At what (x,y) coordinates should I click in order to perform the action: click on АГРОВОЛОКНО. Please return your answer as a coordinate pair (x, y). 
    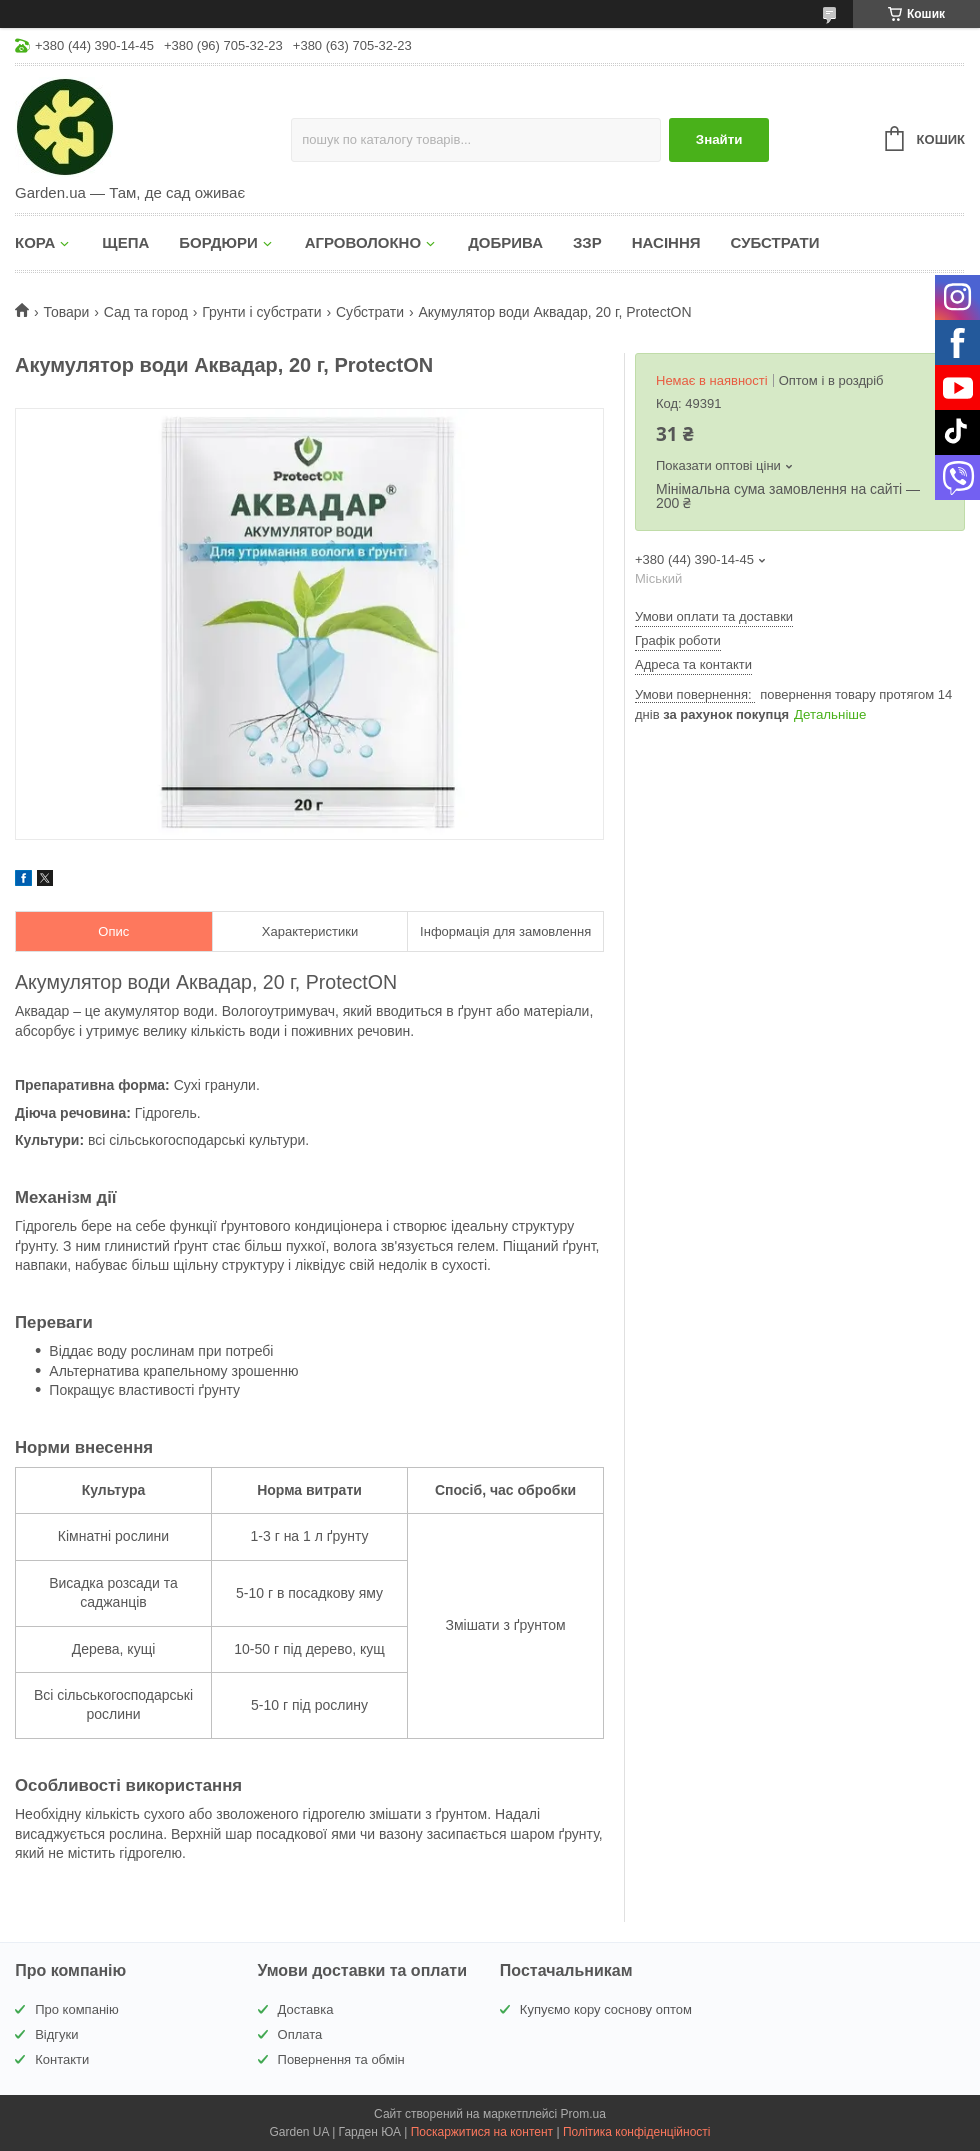
    Looking at the image, I should click on (363, 242).